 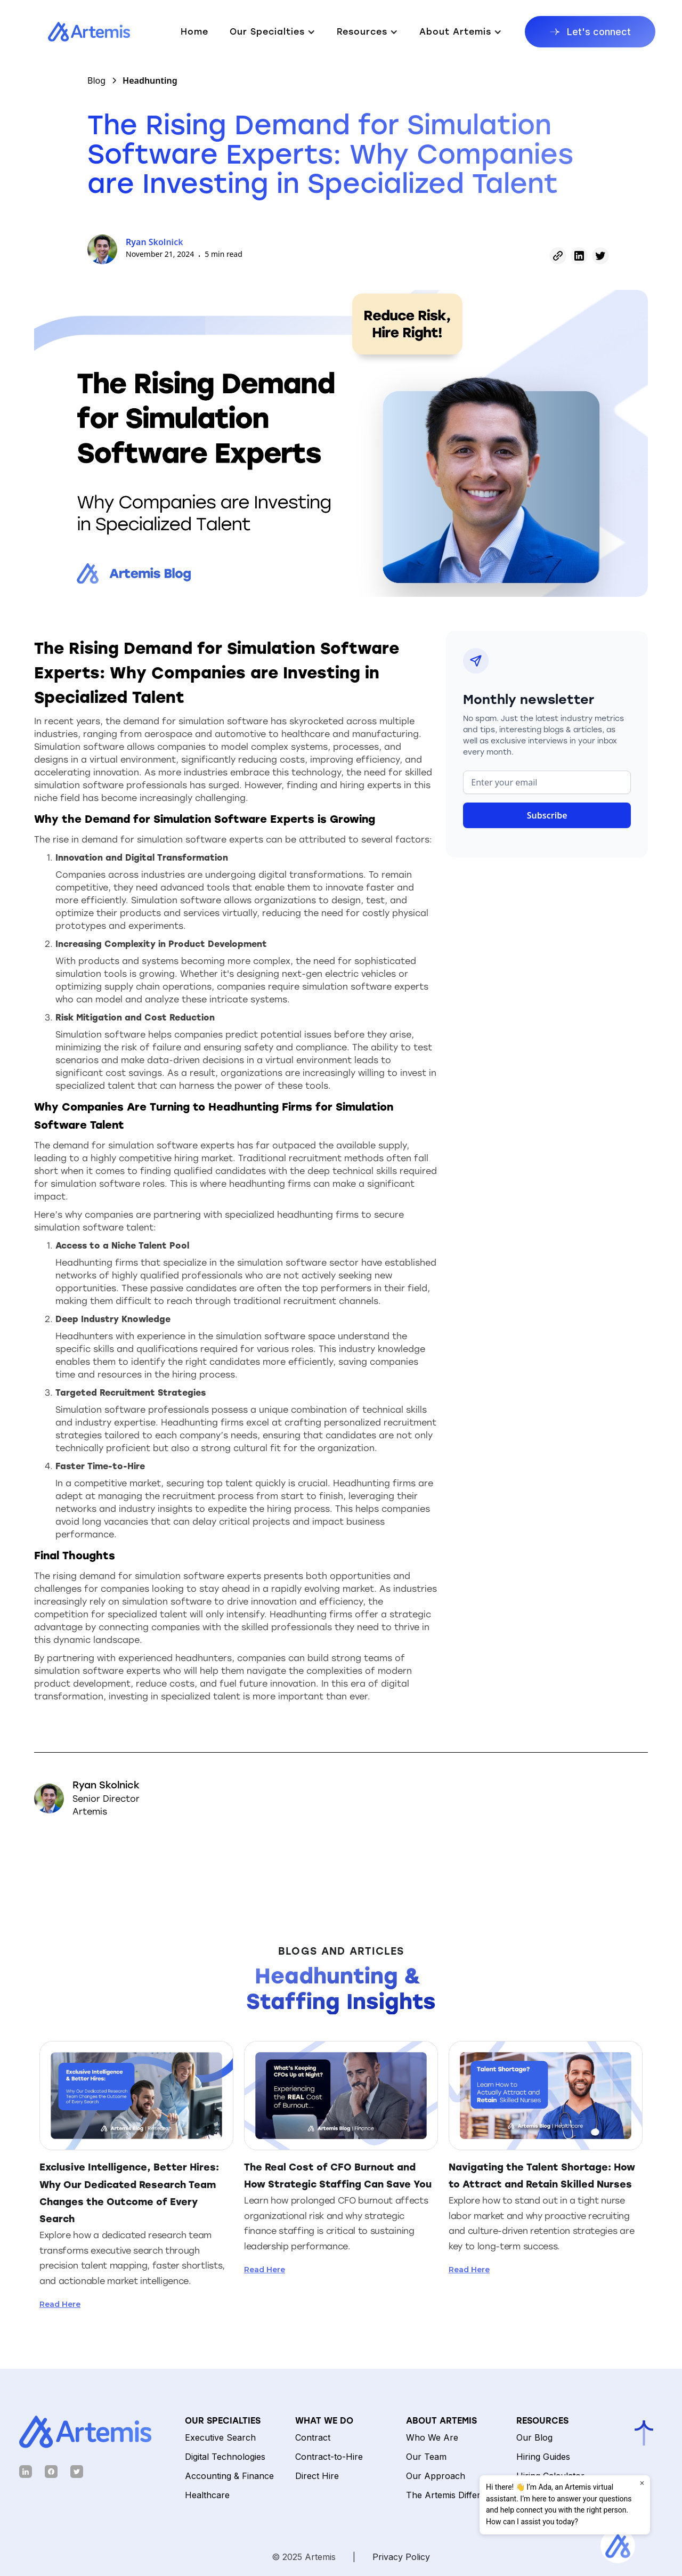 I want to click on Our Specialties, so click(x=223, y=2421).